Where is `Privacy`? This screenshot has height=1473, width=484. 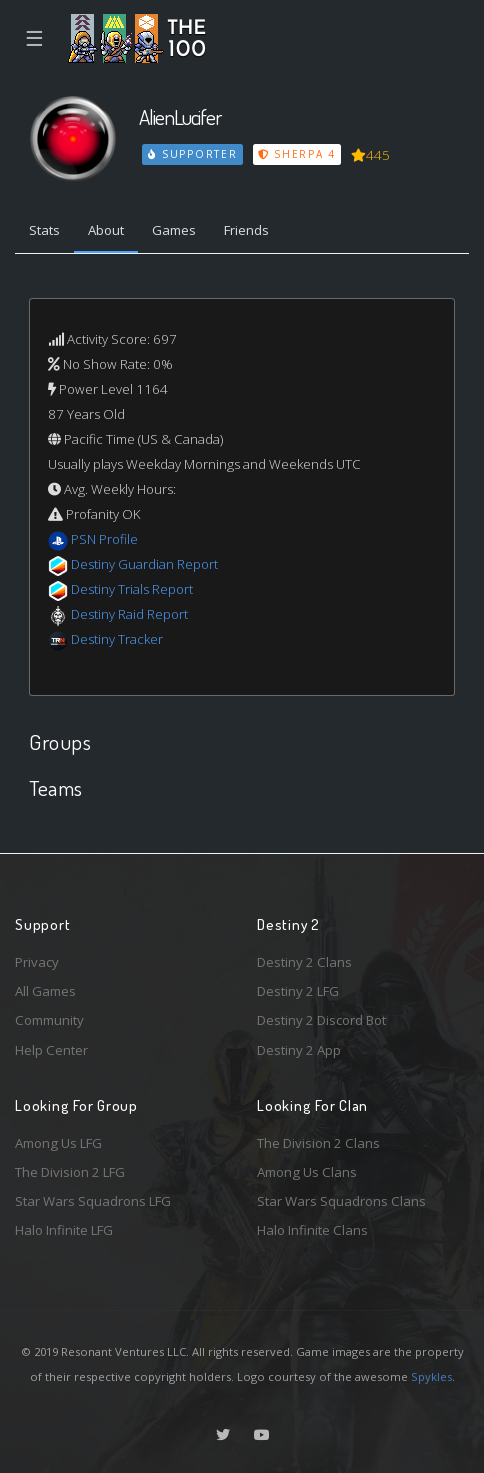
Privacy is located at coordinates (37, 962).